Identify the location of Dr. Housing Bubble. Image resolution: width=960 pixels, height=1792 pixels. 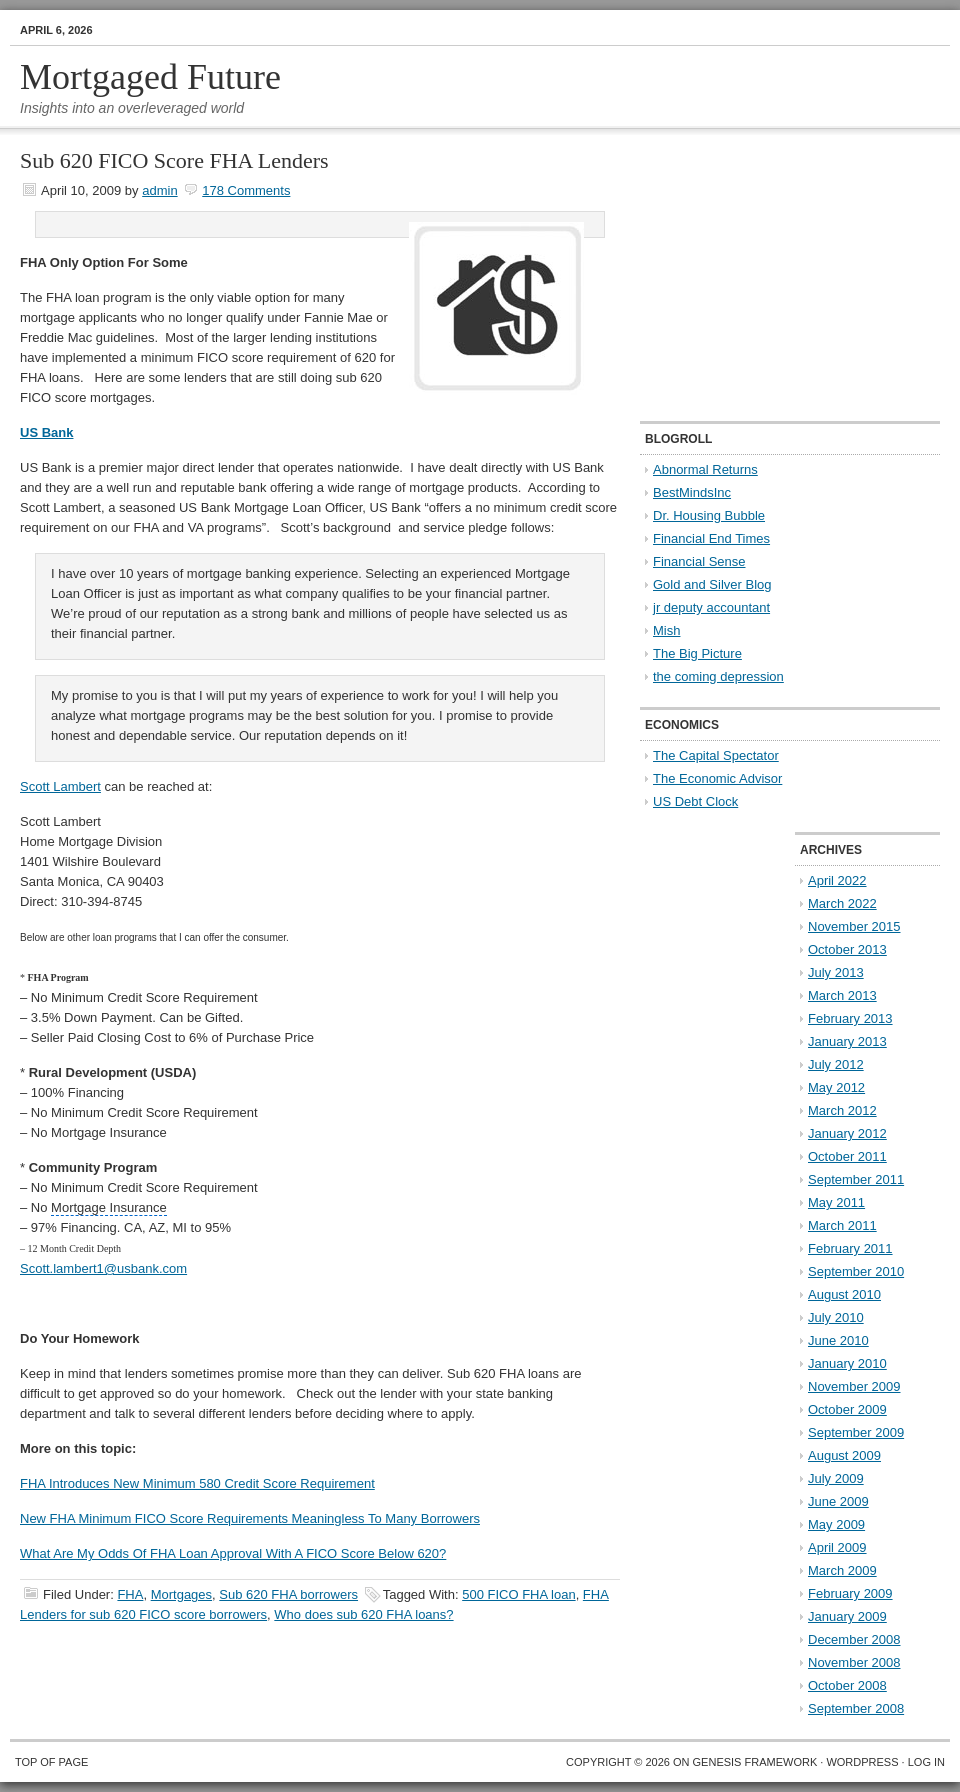
(709, 515).